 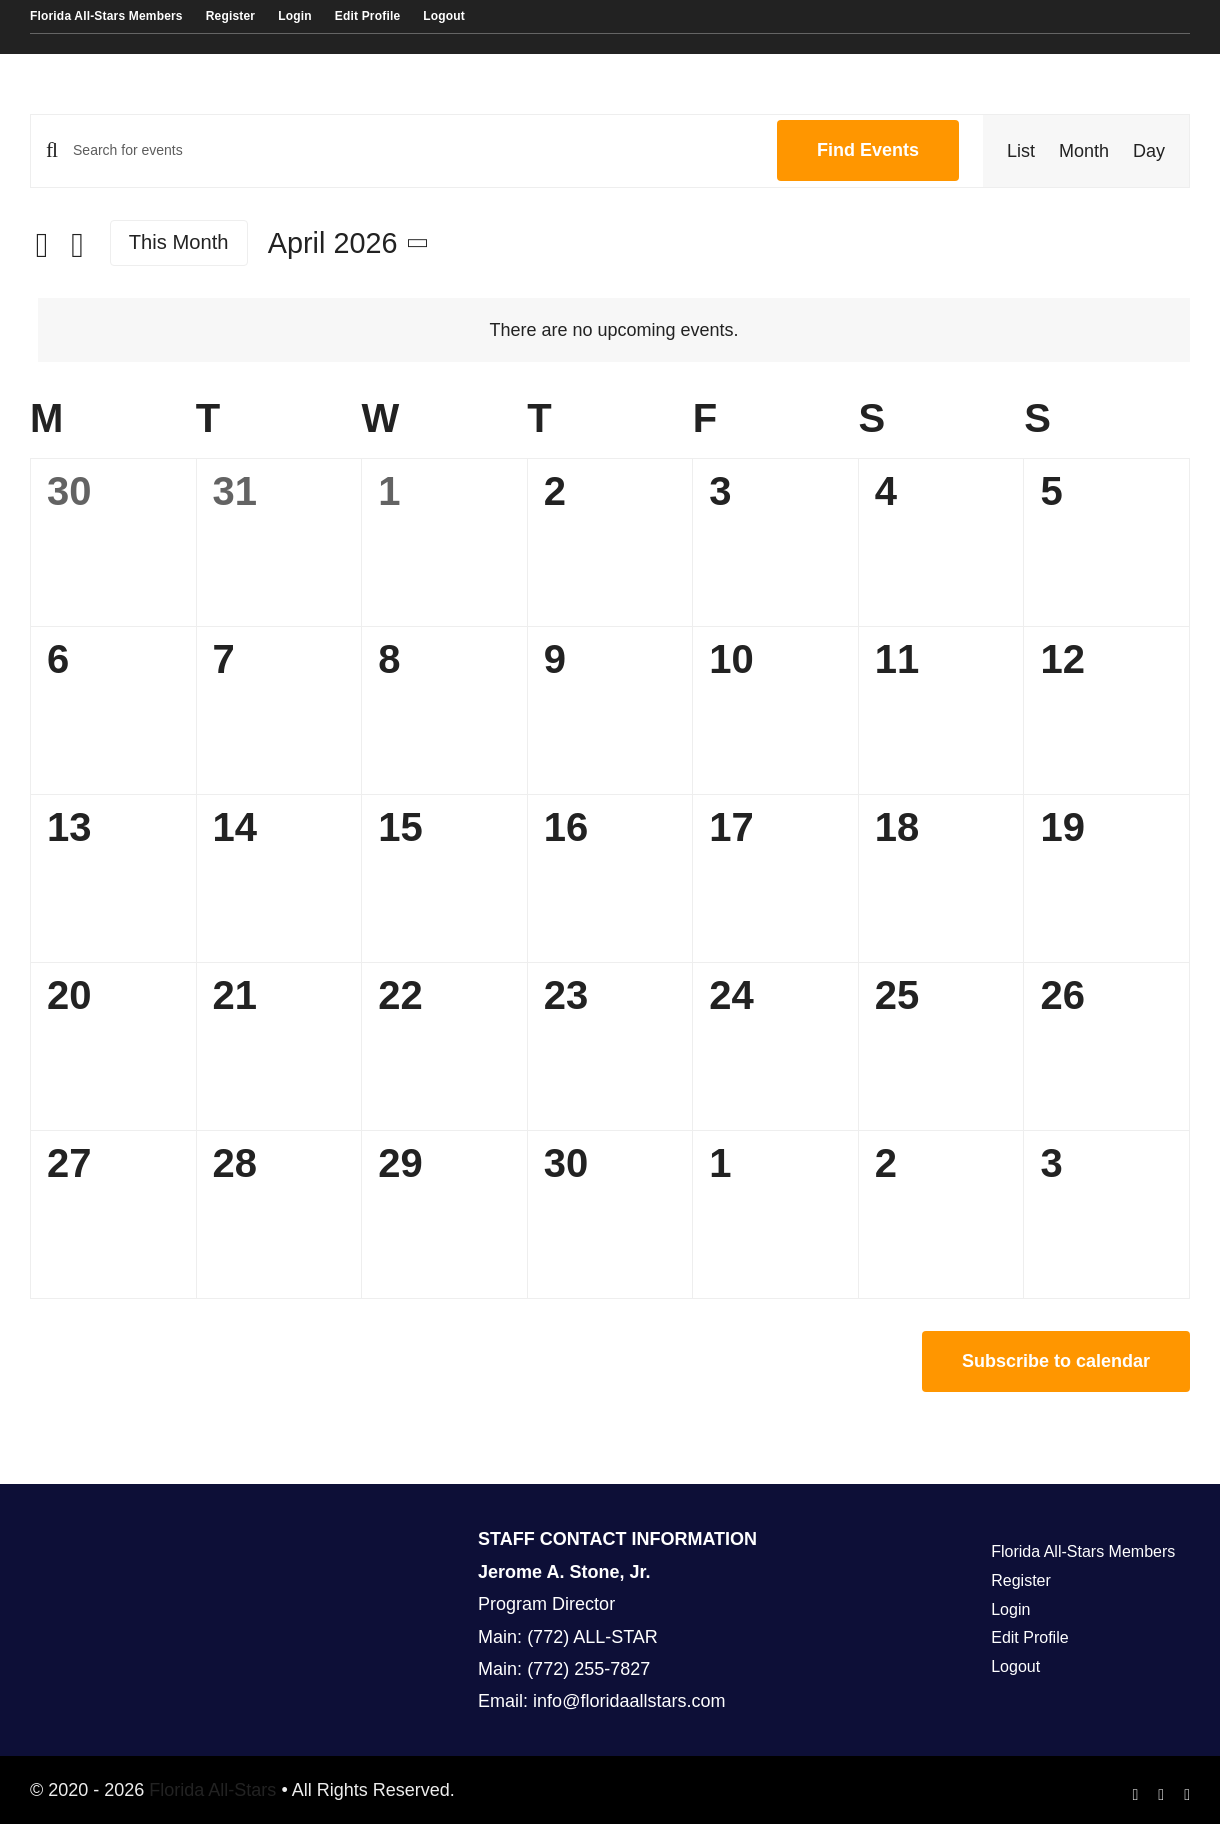 What do you see at coordinates (1021, 151) in the screenshot?
I see `[Display Events in List View]` at bounding box center [1021, 151].